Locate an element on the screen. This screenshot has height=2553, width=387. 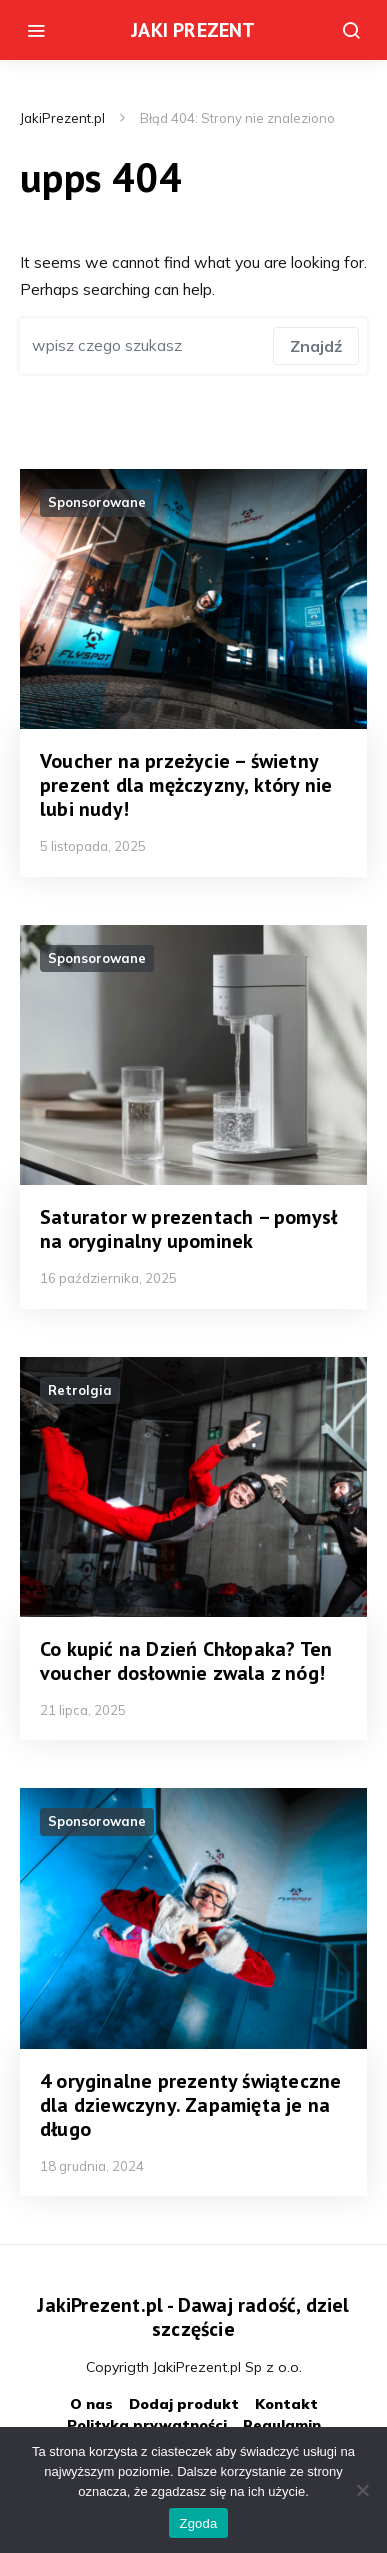
Znajdź is located at coordinates (316, 346).